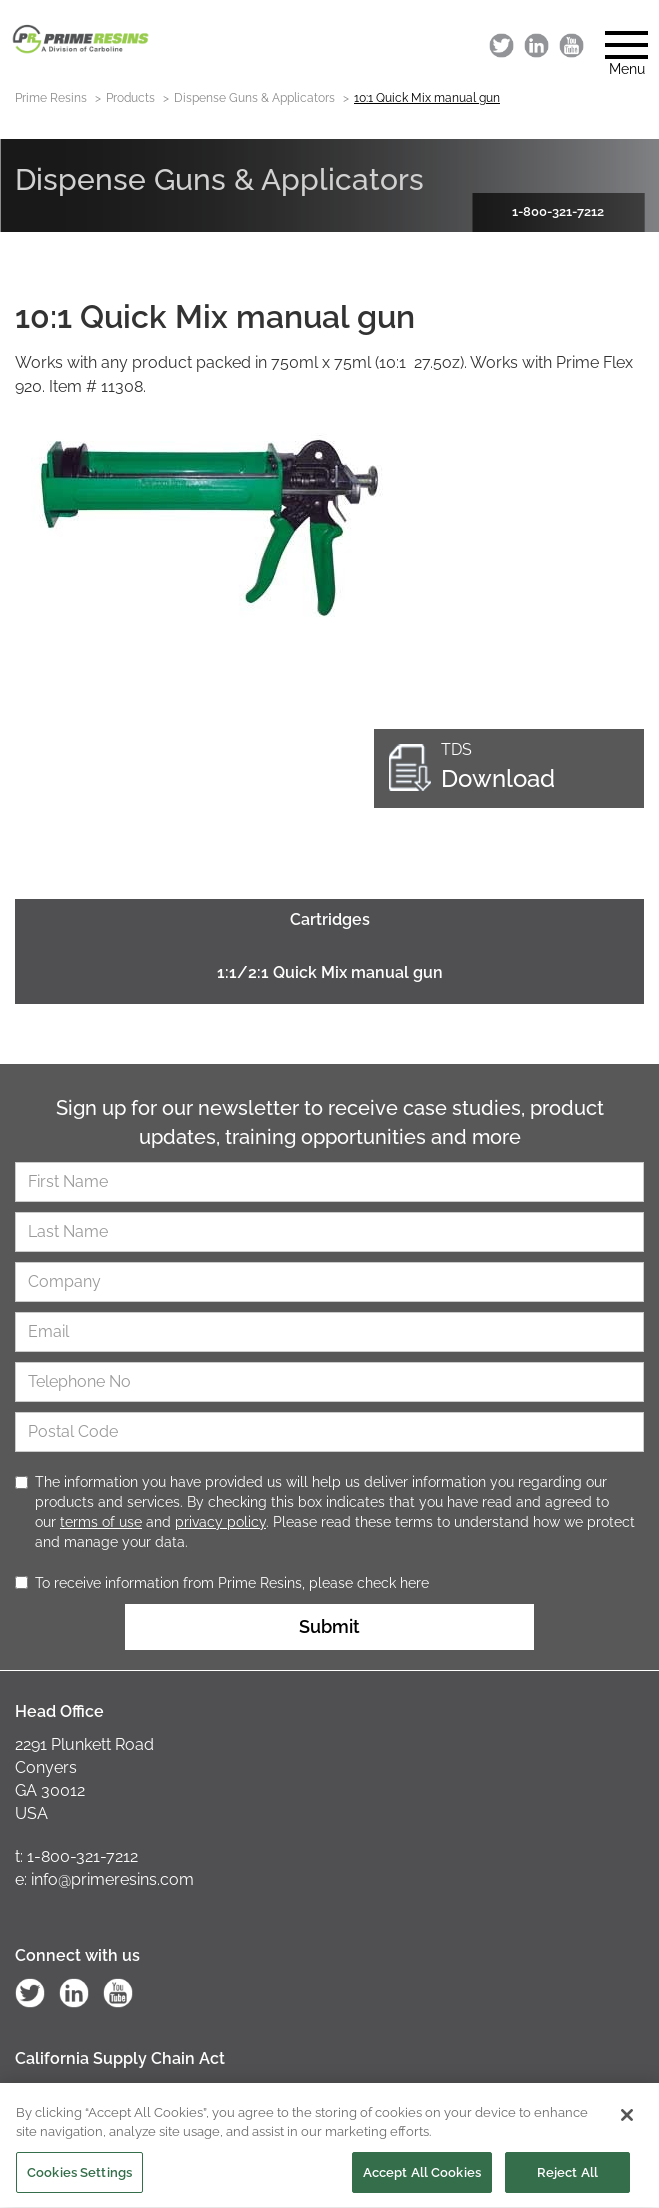  Describe the element at coordinates (427, 98) in the screenshot. I see `10:1 Quick Mix manual gun` at that location.